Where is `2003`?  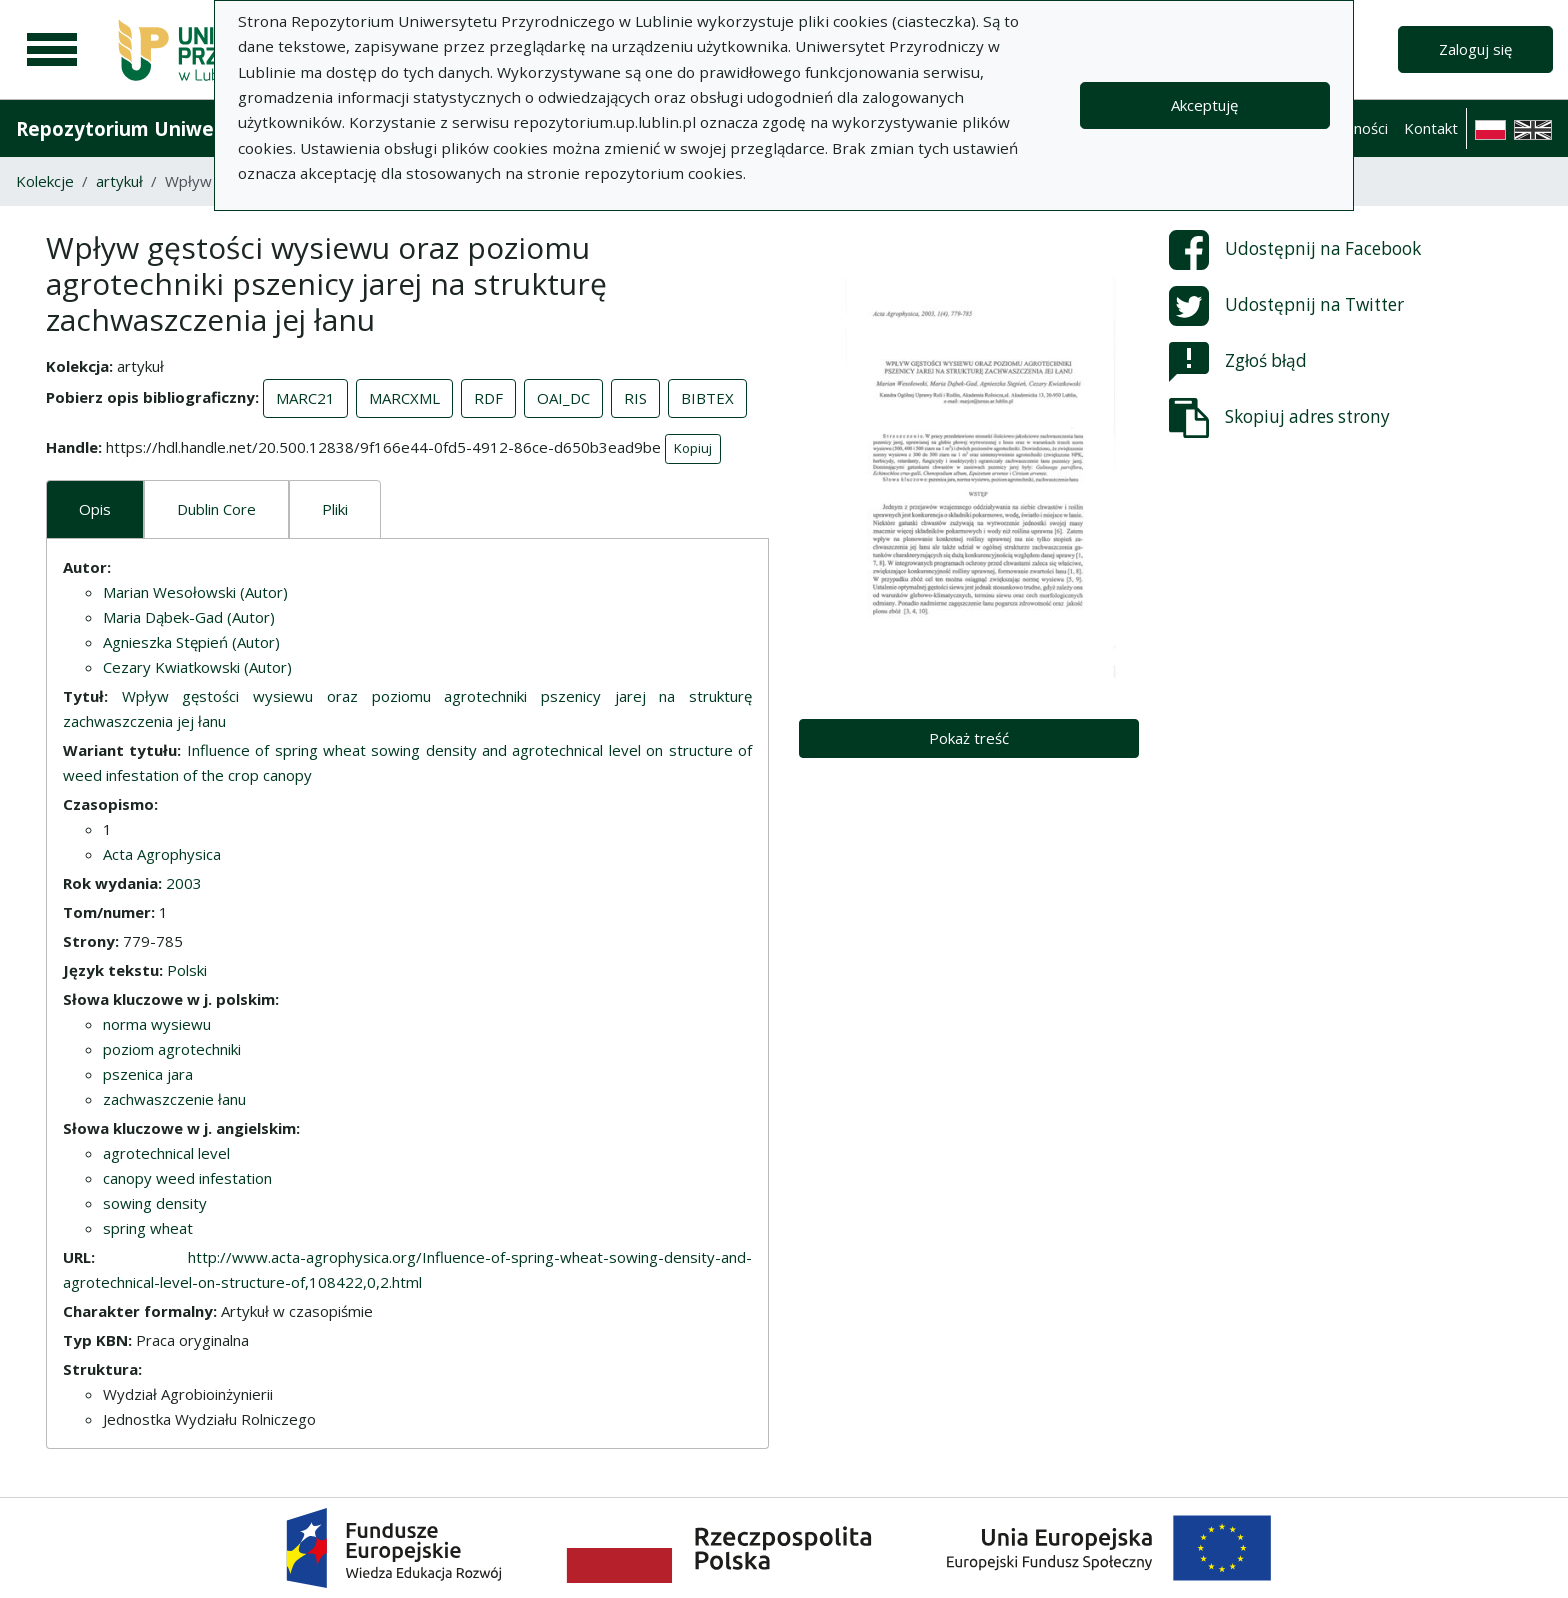 2003 is located at coordinates (184, 883).